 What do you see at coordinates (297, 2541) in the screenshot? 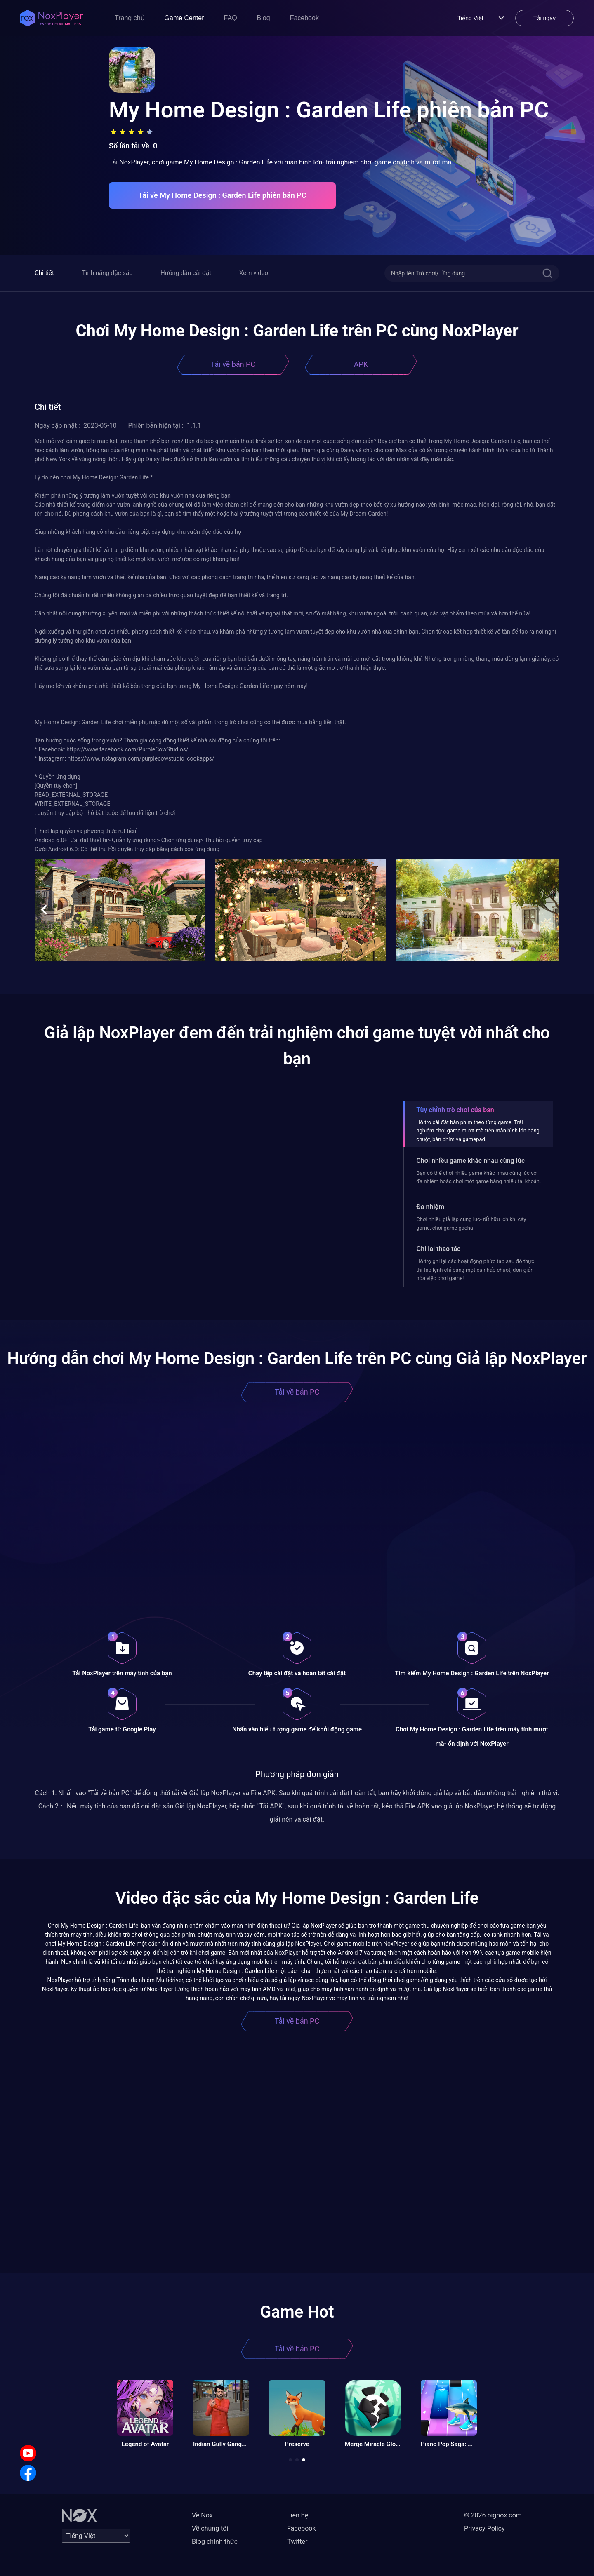
I see `Twitter` at bounding box center [297, 2541].